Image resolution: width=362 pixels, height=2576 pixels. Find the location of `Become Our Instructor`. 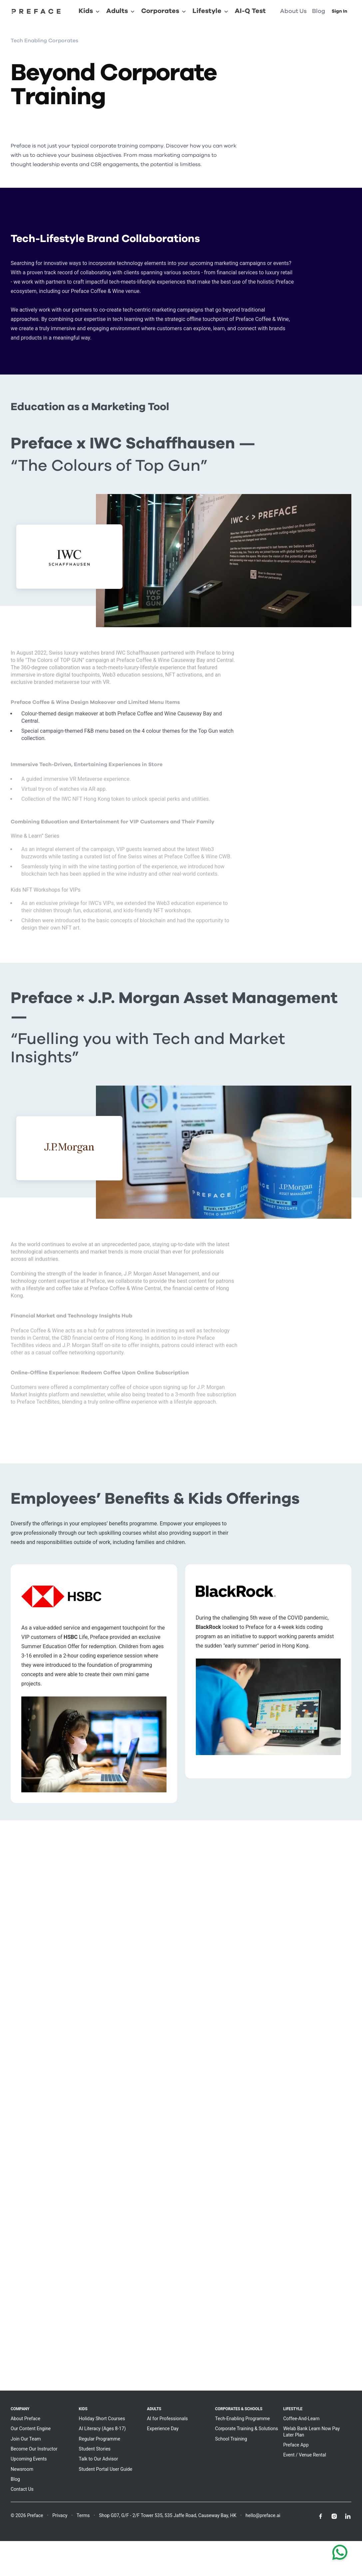

Become Our Instructor is located at coordinates (34, 2448).